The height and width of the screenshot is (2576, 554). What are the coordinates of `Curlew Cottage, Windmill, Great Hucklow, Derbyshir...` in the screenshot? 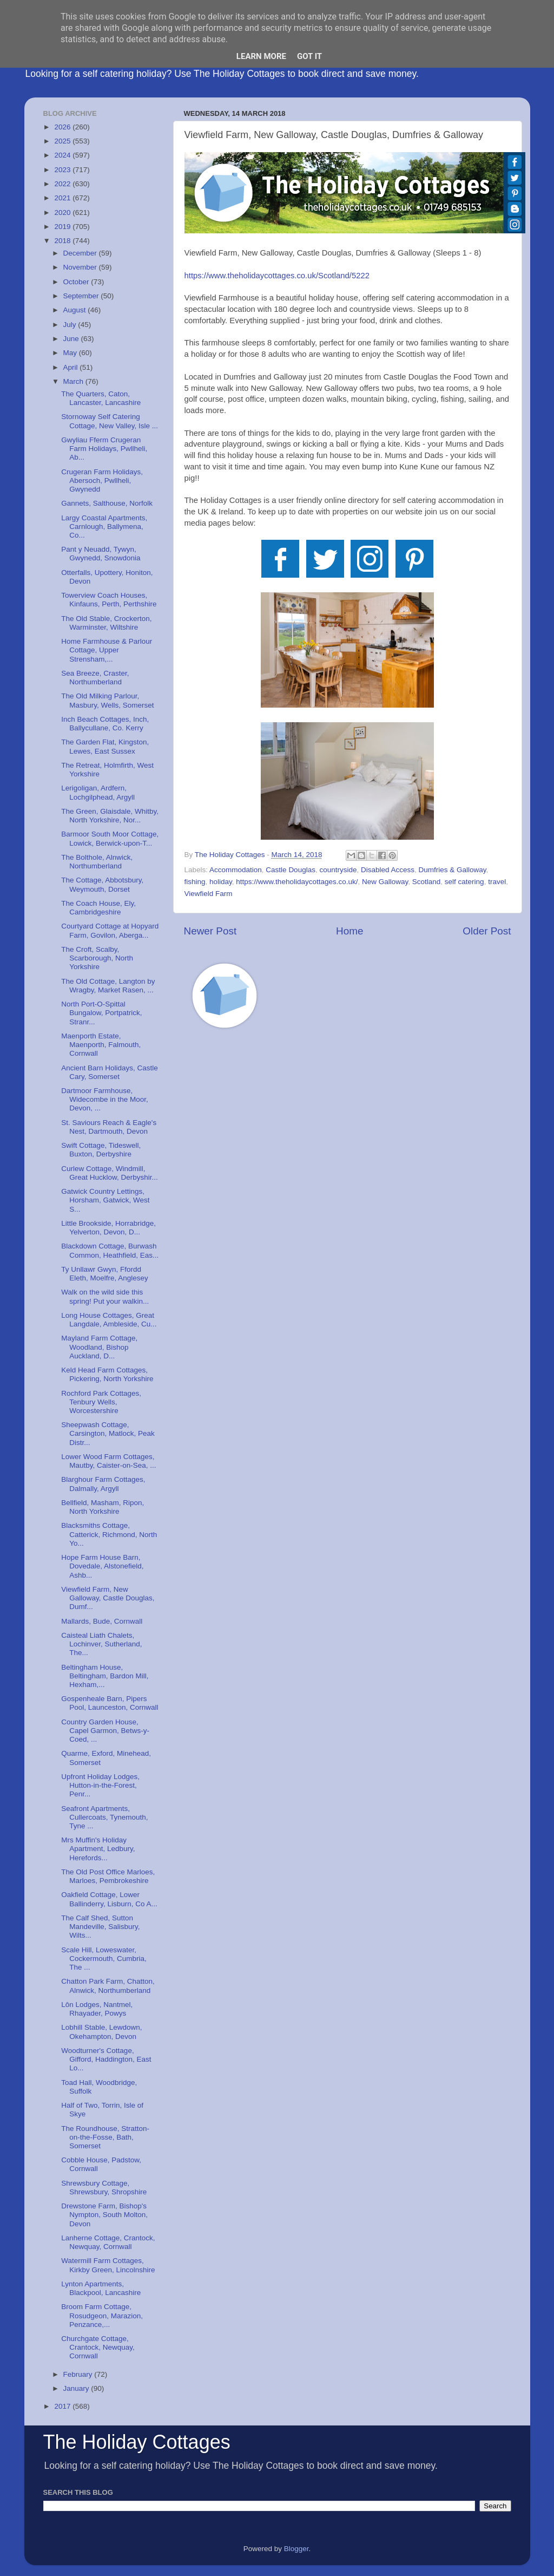 It's located at (109, 1173).